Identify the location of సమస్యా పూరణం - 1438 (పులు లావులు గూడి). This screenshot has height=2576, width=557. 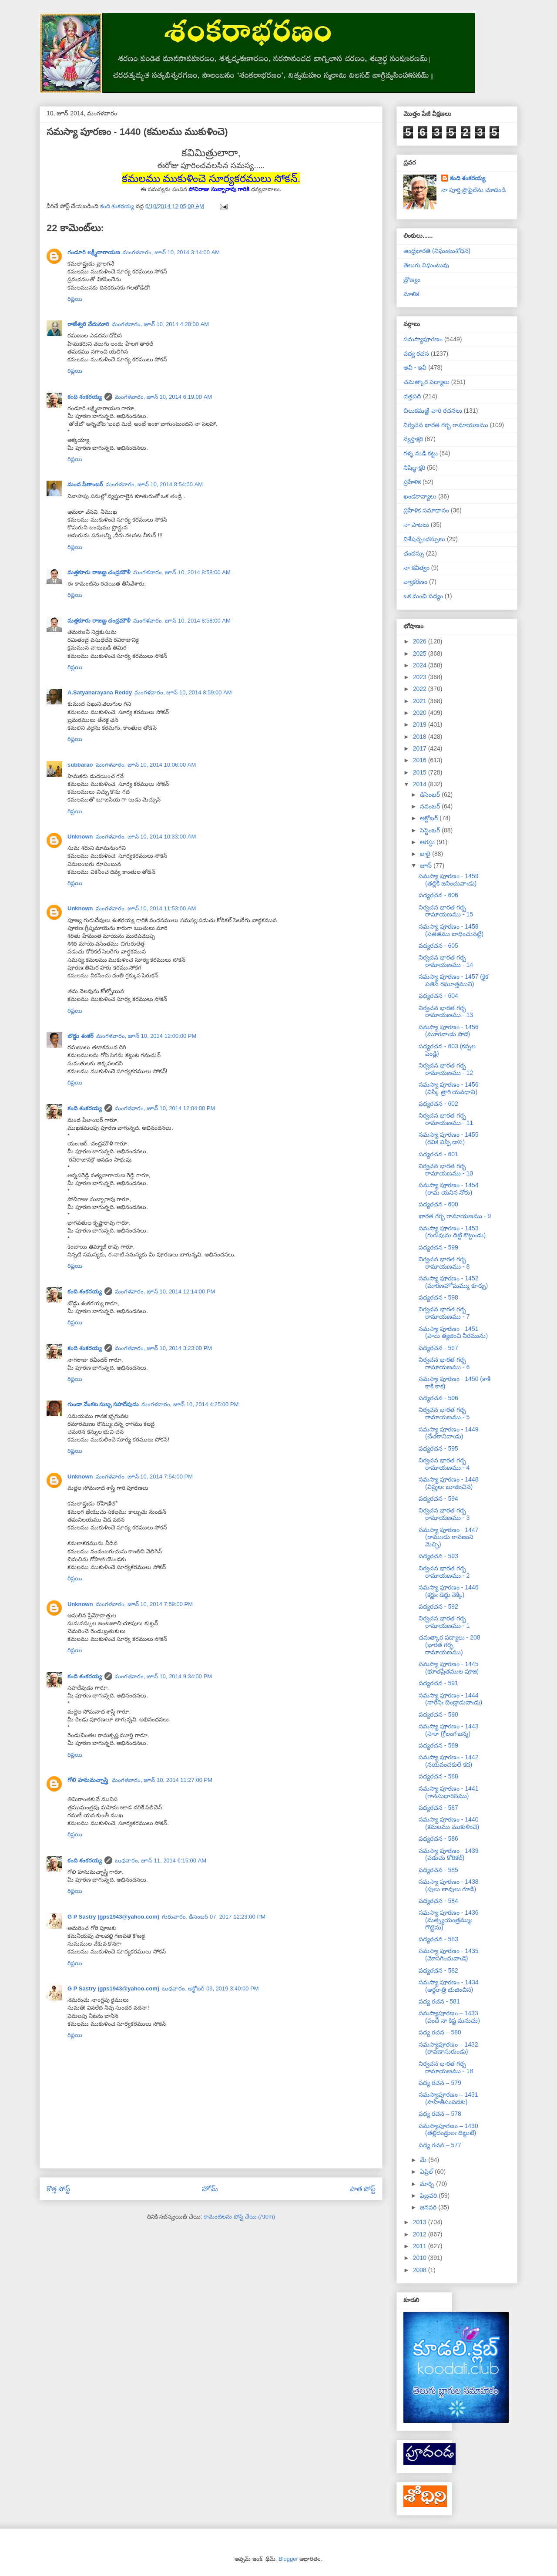
(448, 1885).